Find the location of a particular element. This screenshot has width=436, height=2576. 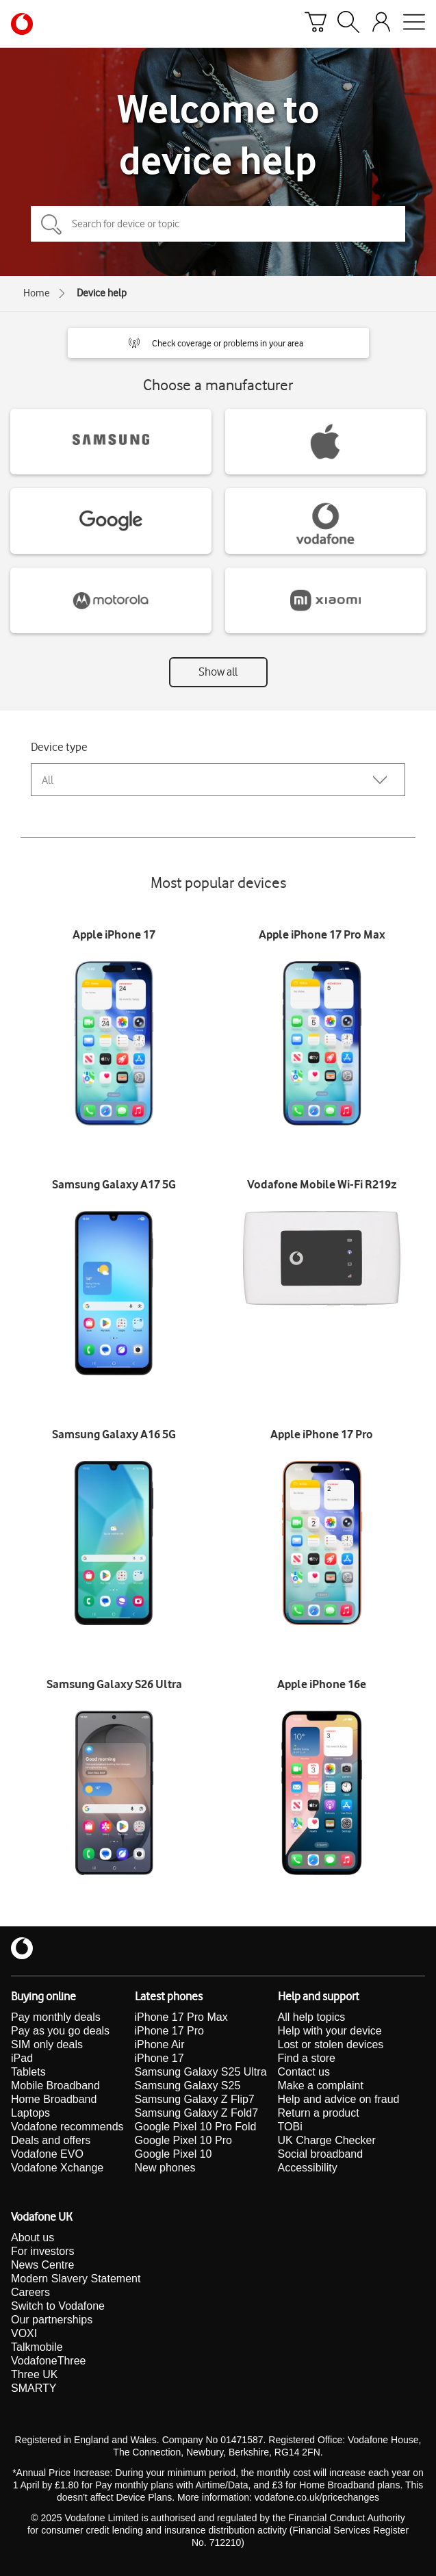

VodafoneThree is located at coordinates (48, 2361).